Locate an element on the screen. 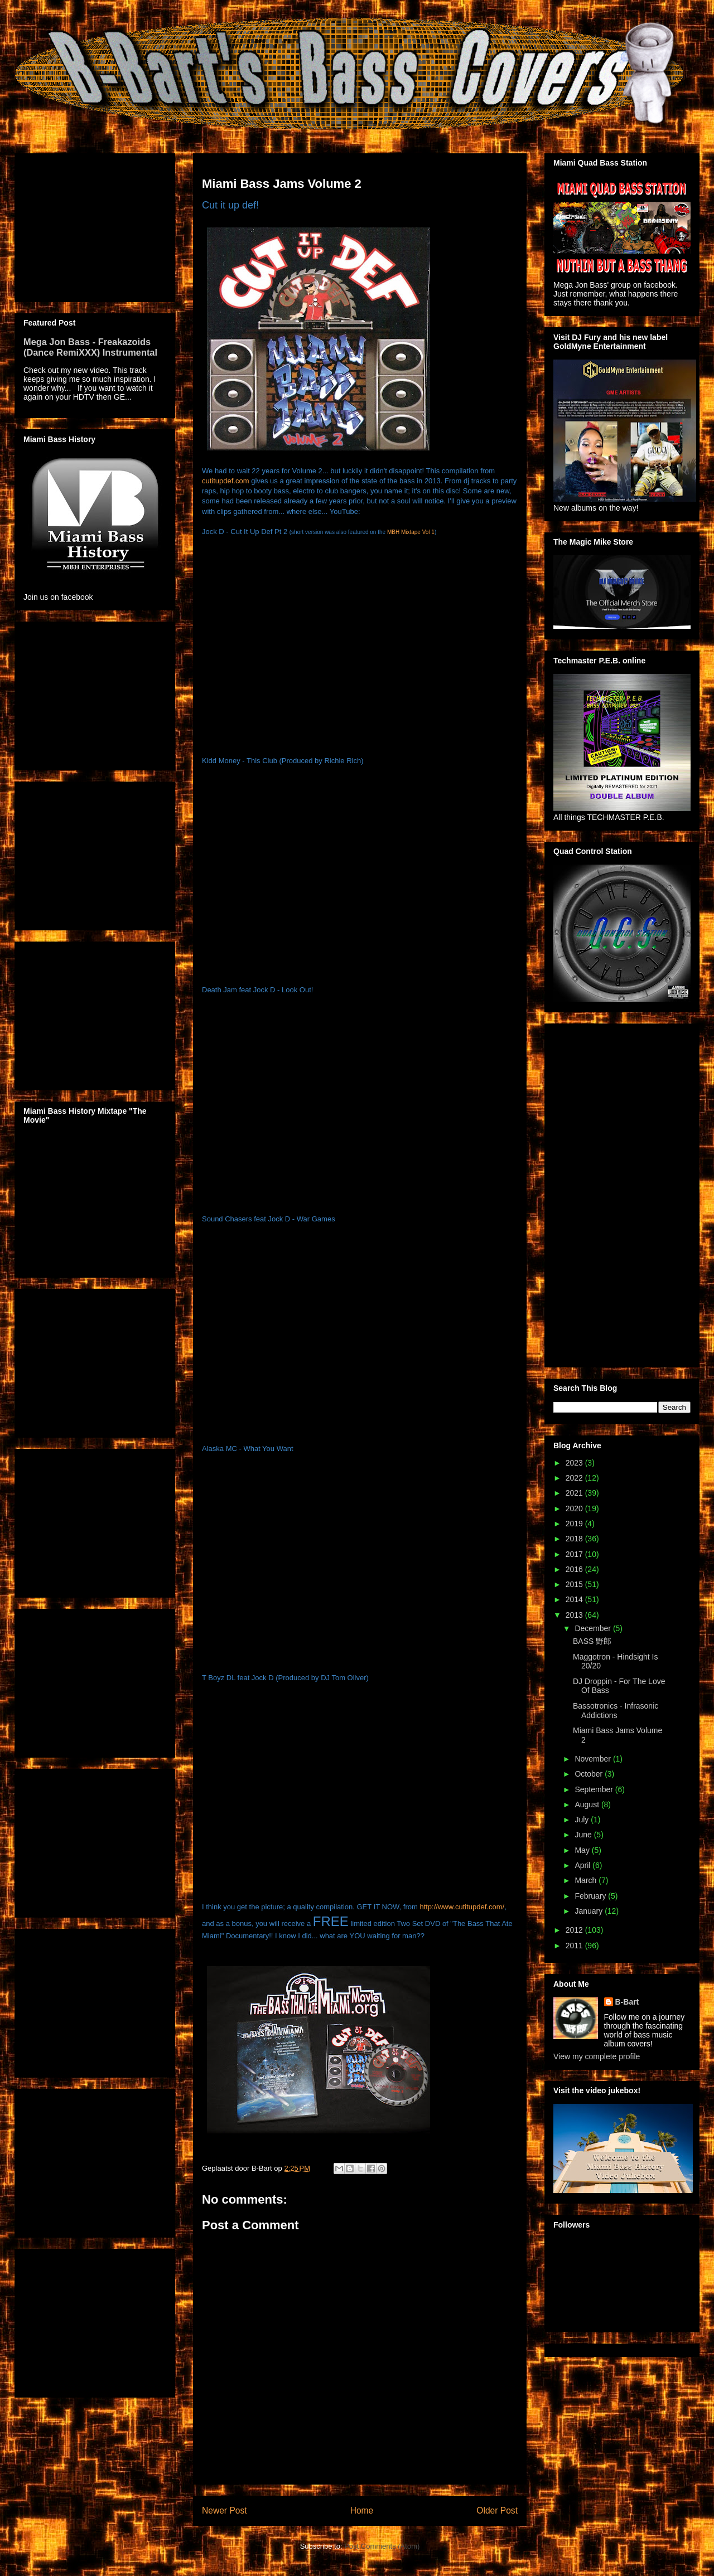  http://www.cutitupdef.com/ is located at coordinates (461, 1907).